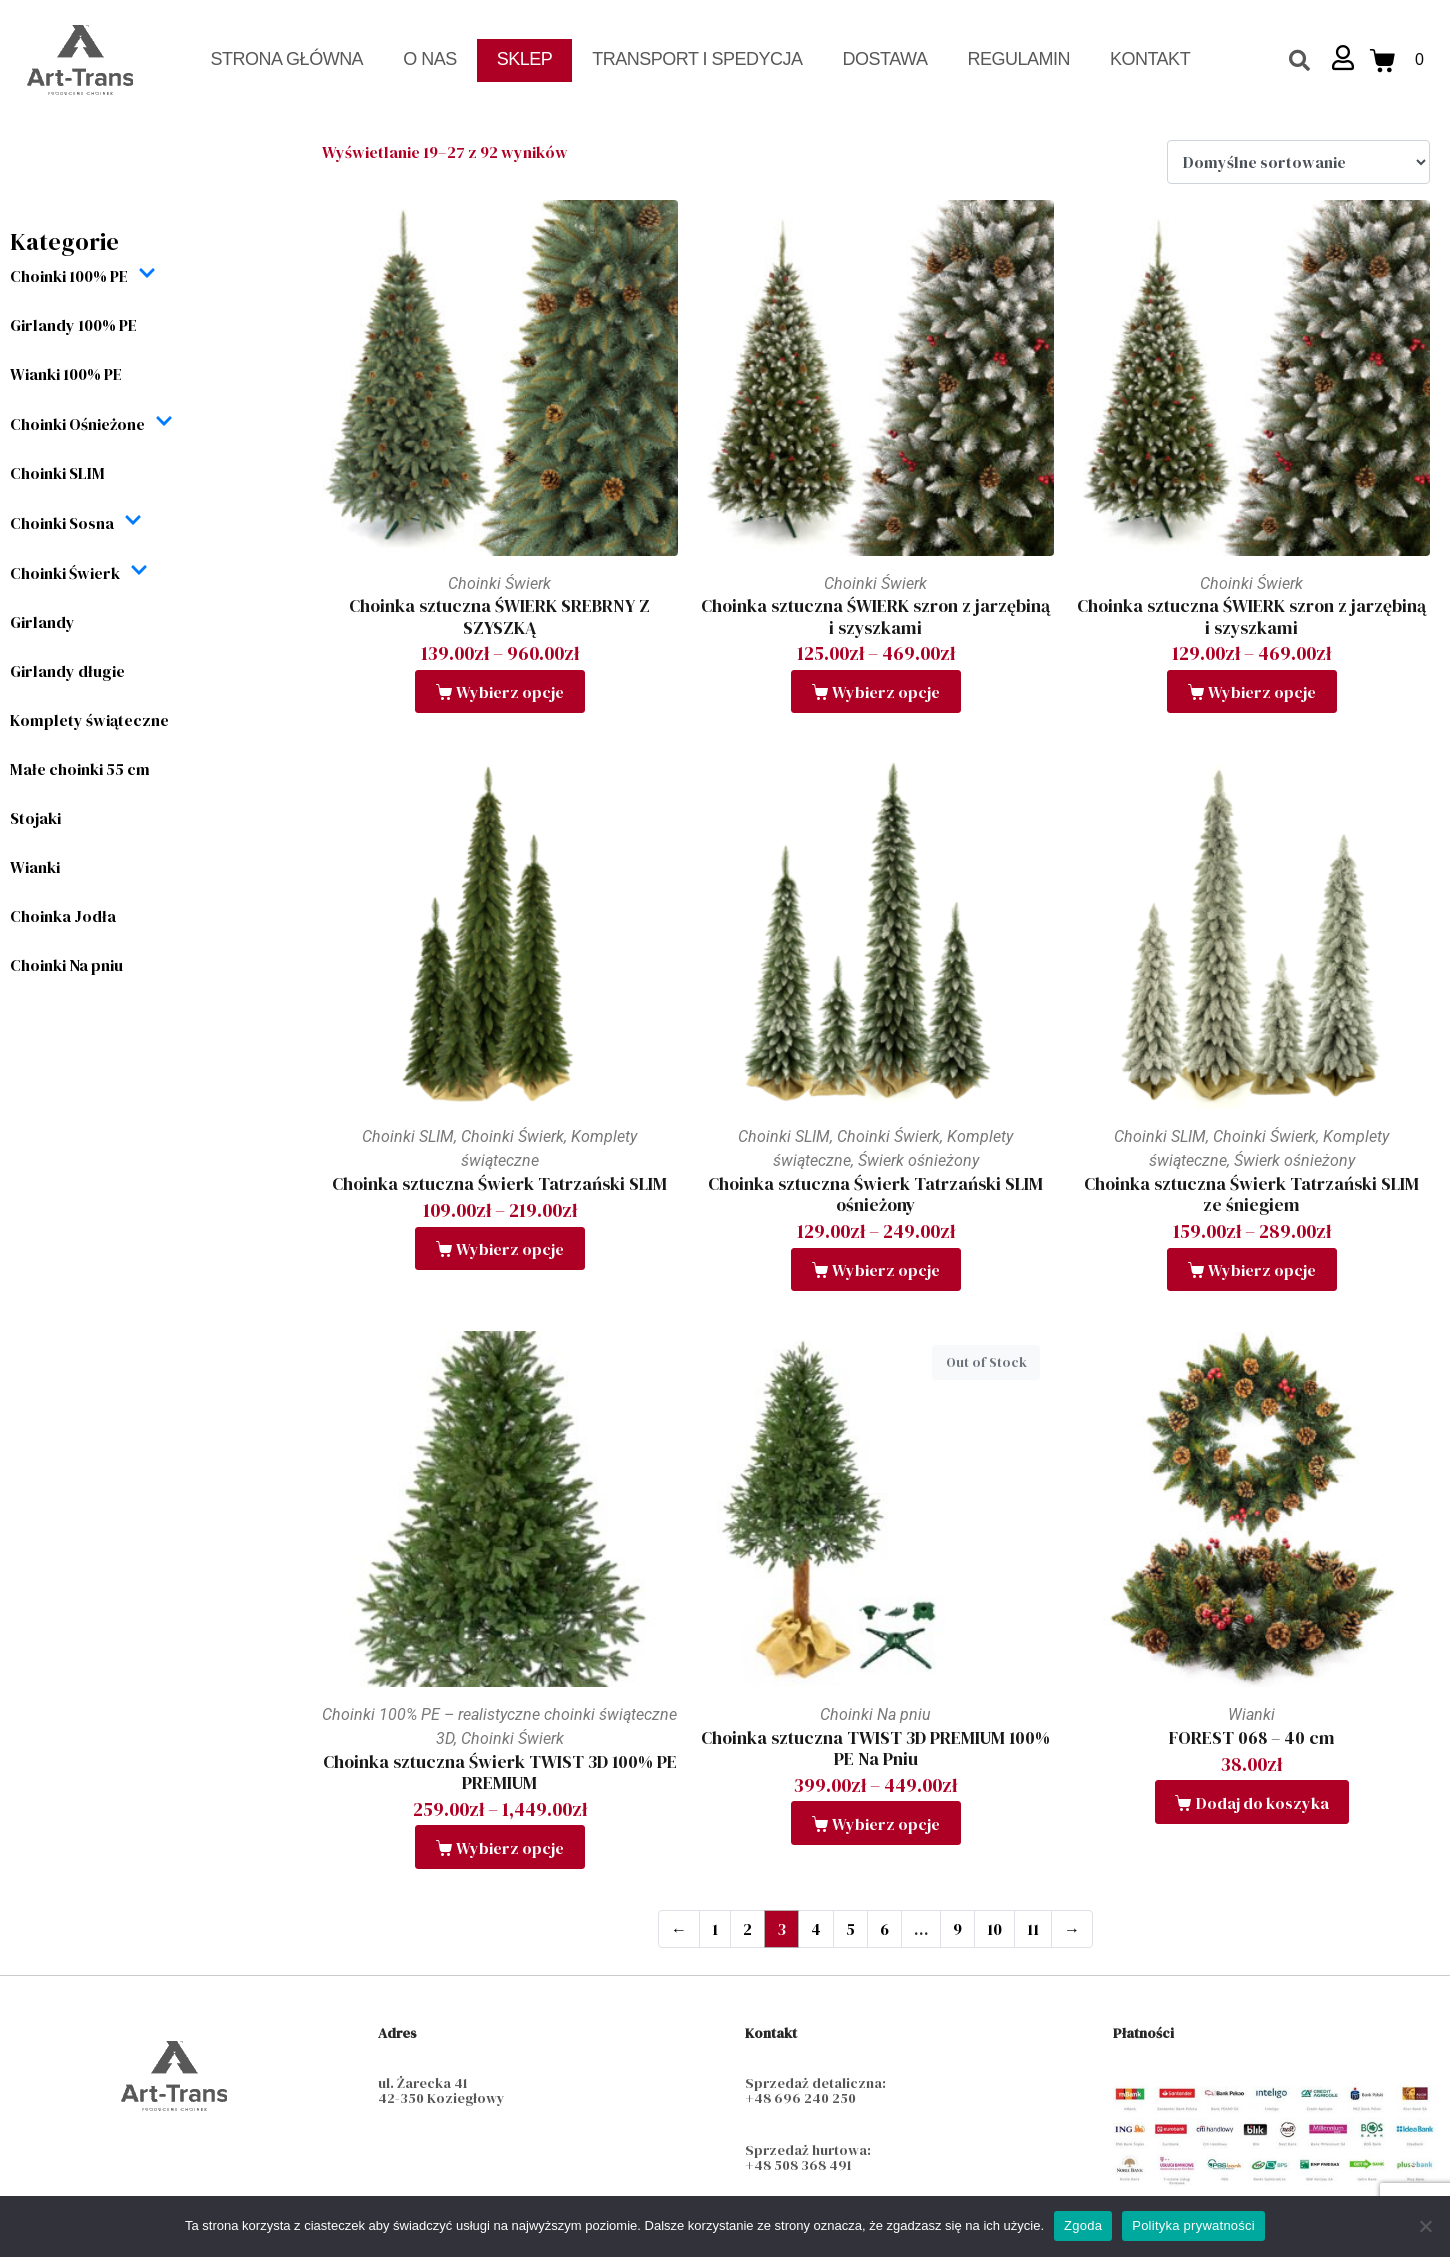 The width and height of the screenshot is (1450, 2257). Describe the element at coordinates (747, 1929) in the screenshot. I see `2 [Strona 2]` at that location.